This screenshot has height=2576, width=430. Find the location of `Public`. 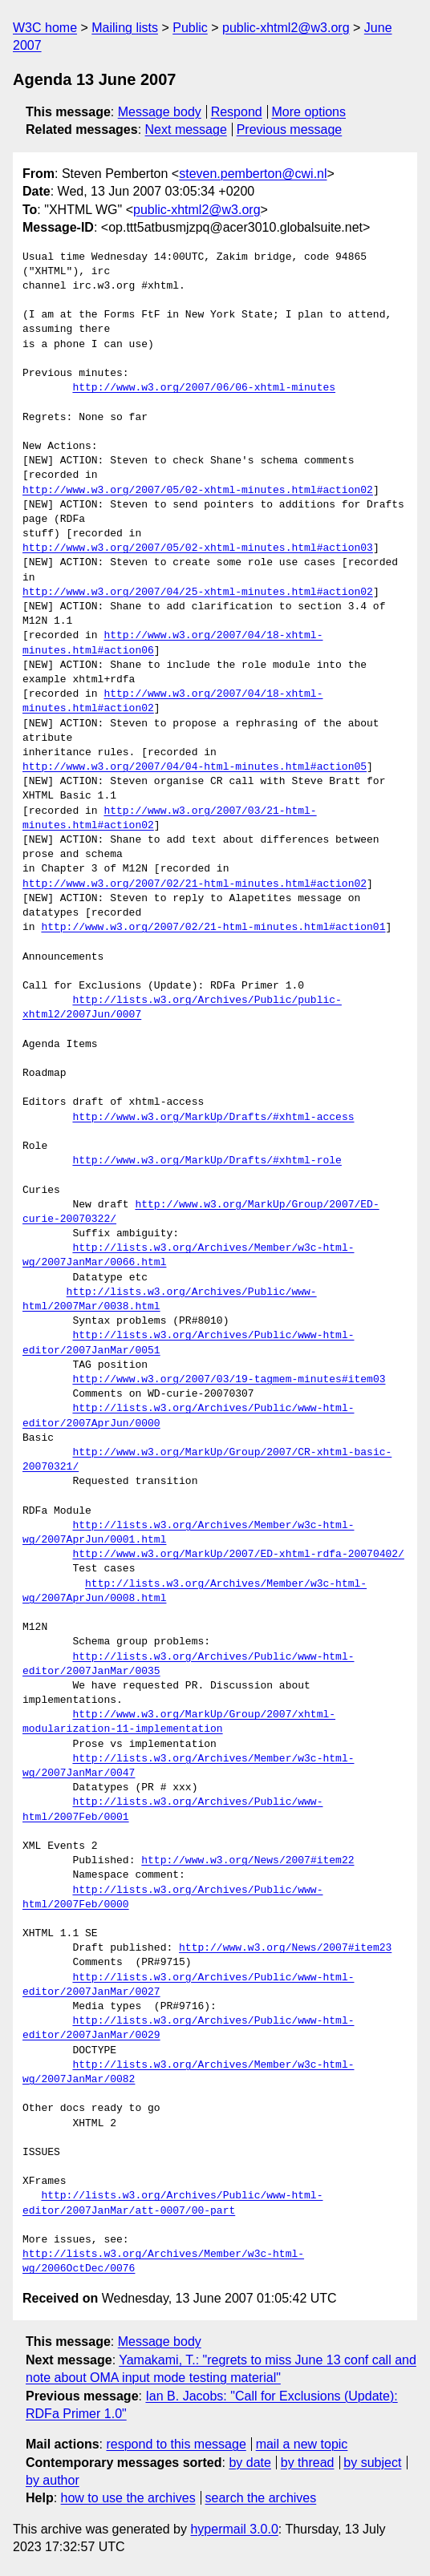

Public is located at coordinates (190, 27).